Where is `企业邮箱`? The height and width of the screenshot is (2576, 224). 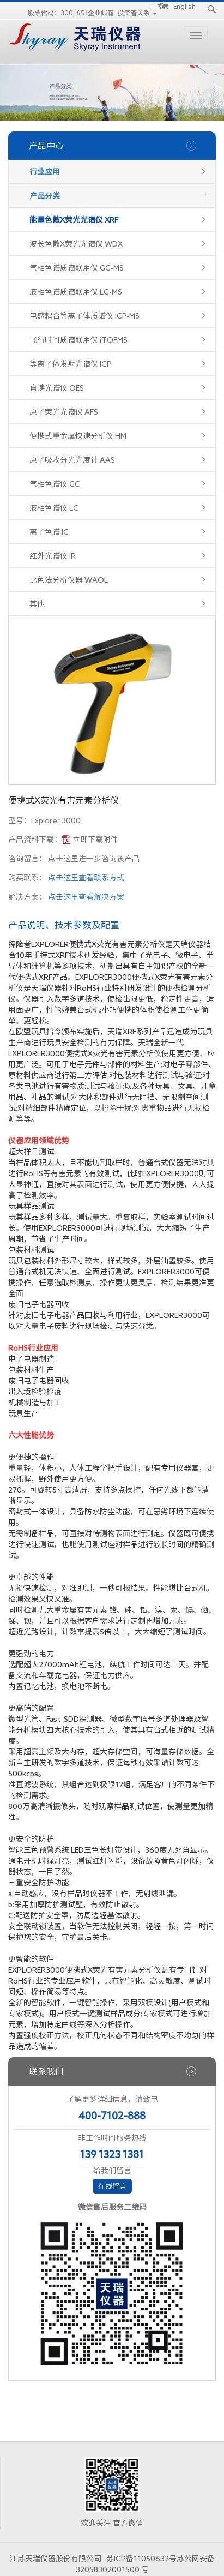
企业邮箱 is located at coordinates (101, 12).